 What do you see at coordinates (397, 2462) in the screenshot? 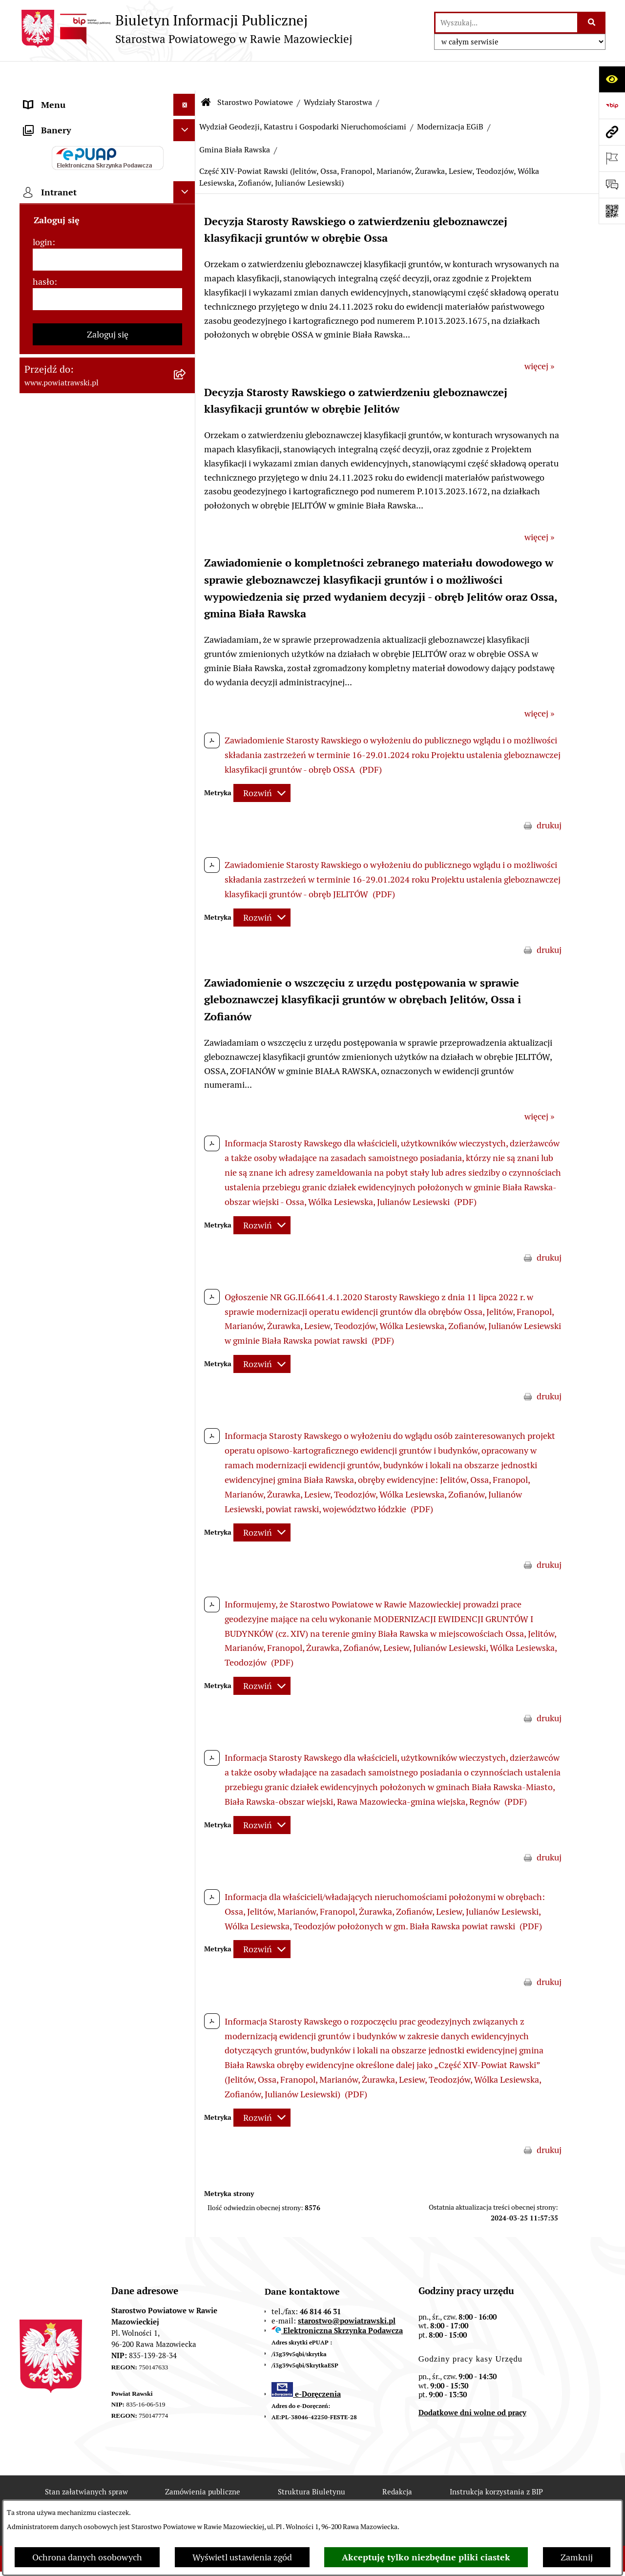
I see `Redakcja` at bounding box center [397, 2462].